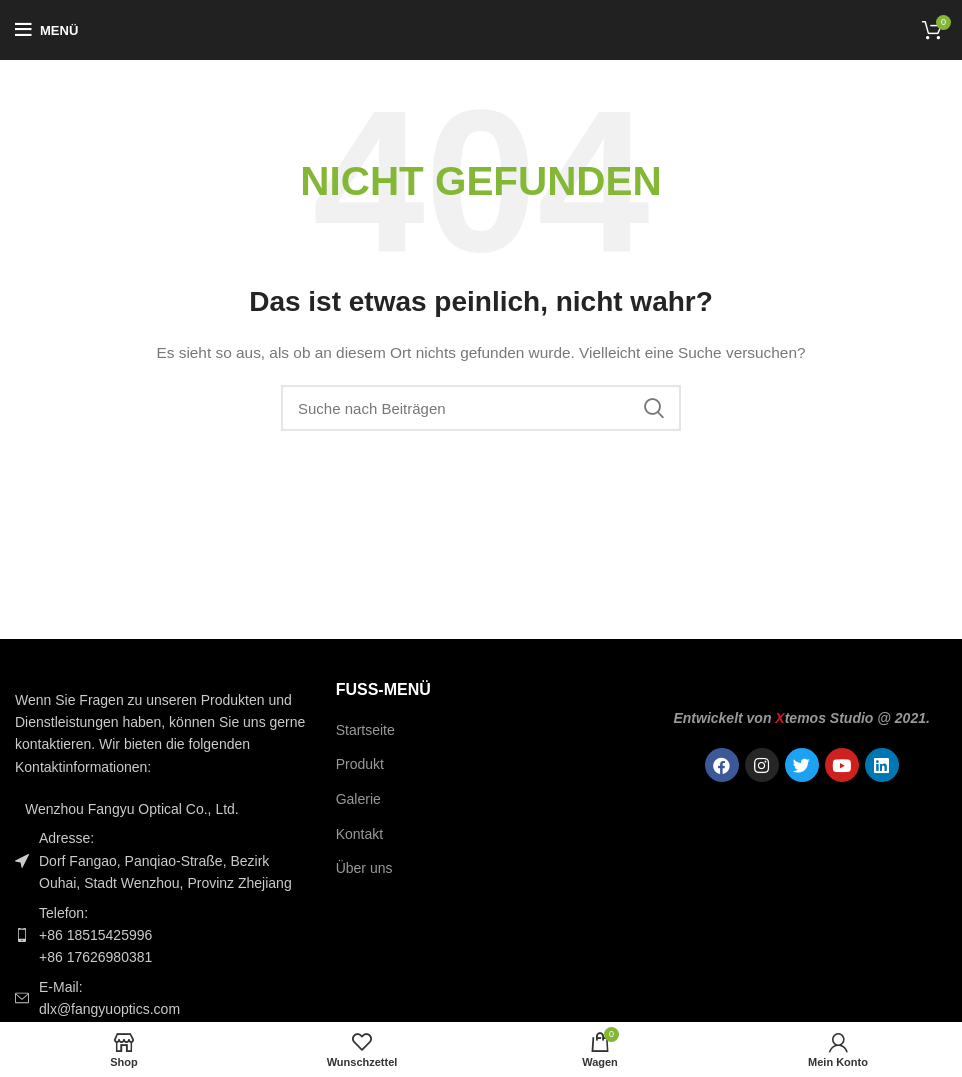  Describe the element at coordinates (160, 935) in the screenshot. I see `[Link zum Listeneintrag]` at that location.